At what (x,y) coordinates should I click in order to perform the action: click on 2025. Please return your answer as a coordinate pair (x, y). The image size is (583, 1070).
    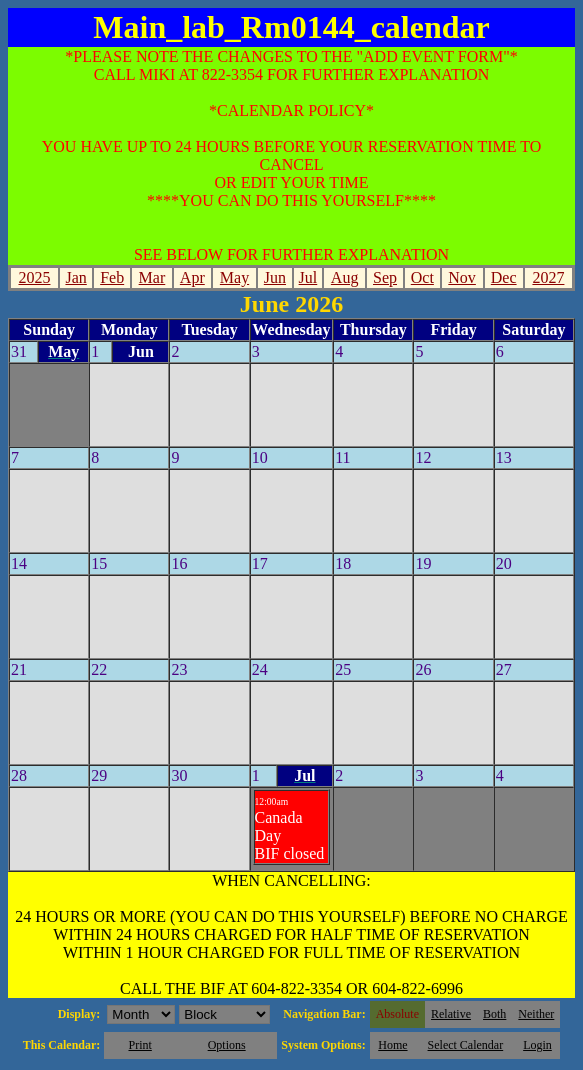
    Looking at the image, I should click on (34, 277).